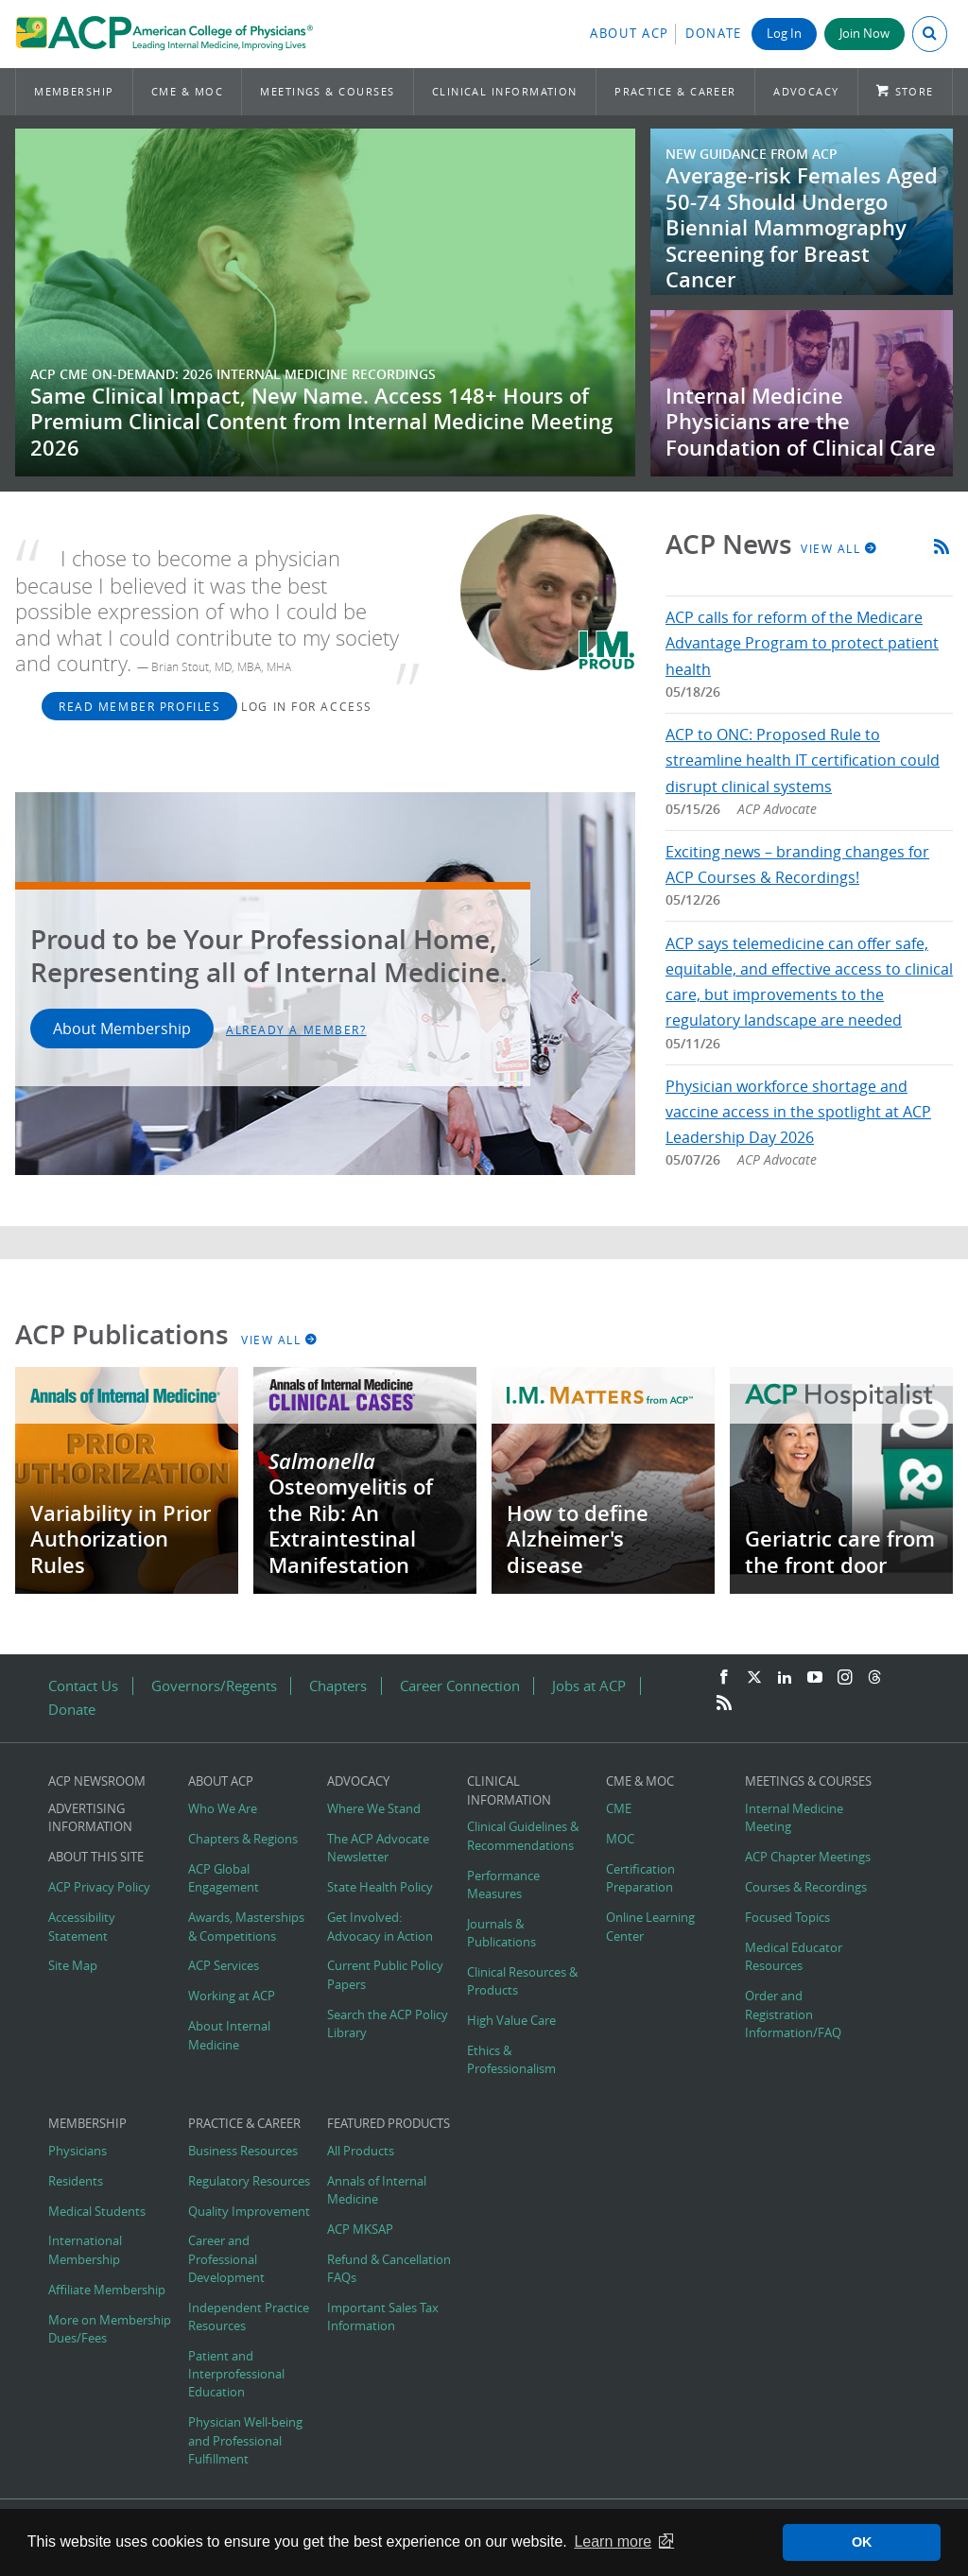 Image resolution: width=968 pixels, height=2576 pixels. What do you see at coordinates (229, 2035) in the screenshot?
I see `About Internal Medicine` at bounding box center [229, 2035].